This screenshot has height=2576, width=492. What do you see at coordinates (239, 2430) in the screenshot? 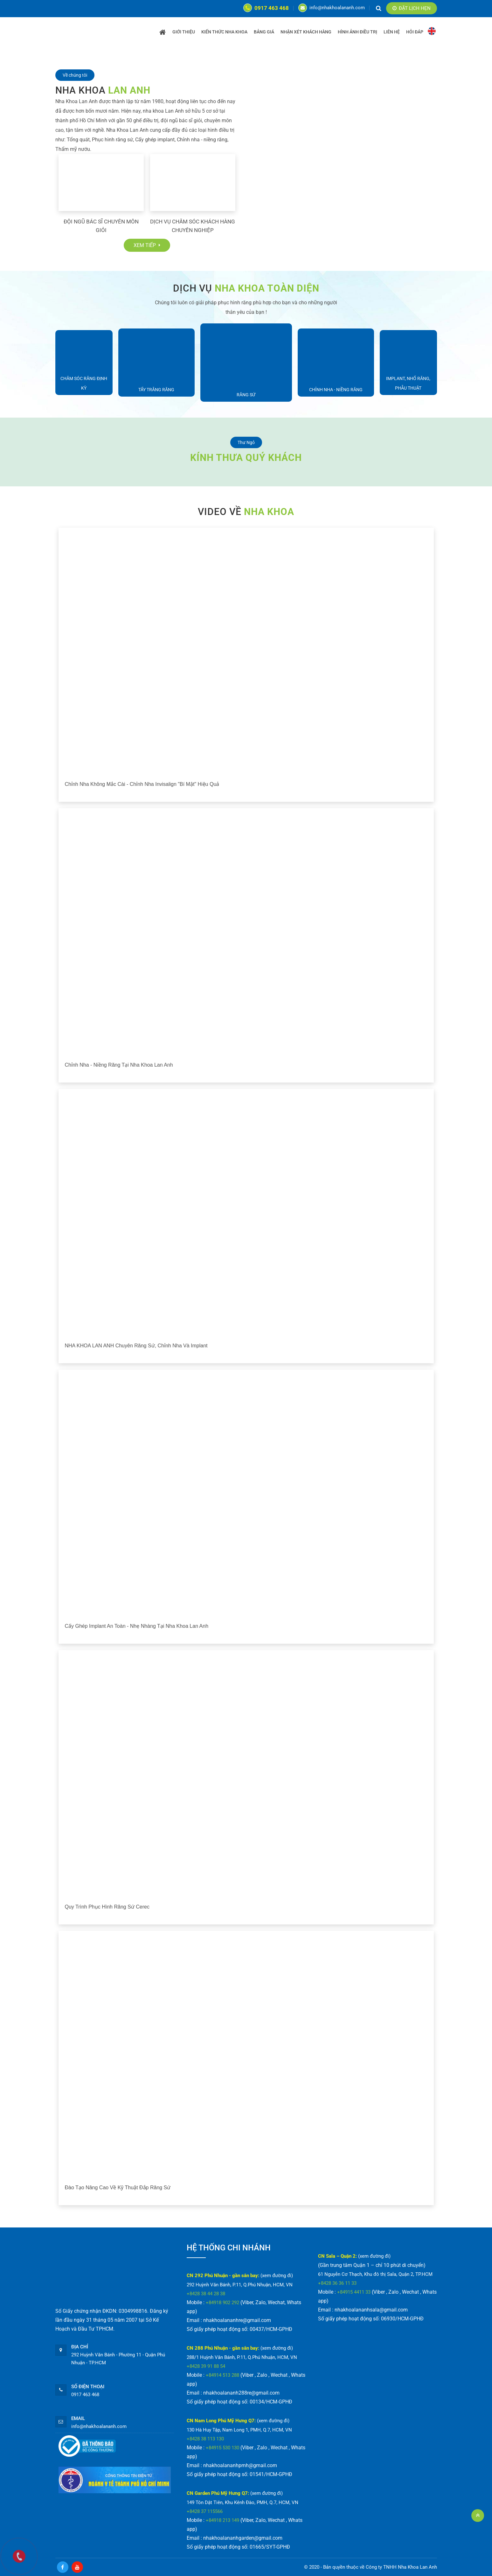
I see `130 Hà Huy Tập, Nam Long 1, PMH, Q.7, HCM, VN` at bounding box center [239, 2430].